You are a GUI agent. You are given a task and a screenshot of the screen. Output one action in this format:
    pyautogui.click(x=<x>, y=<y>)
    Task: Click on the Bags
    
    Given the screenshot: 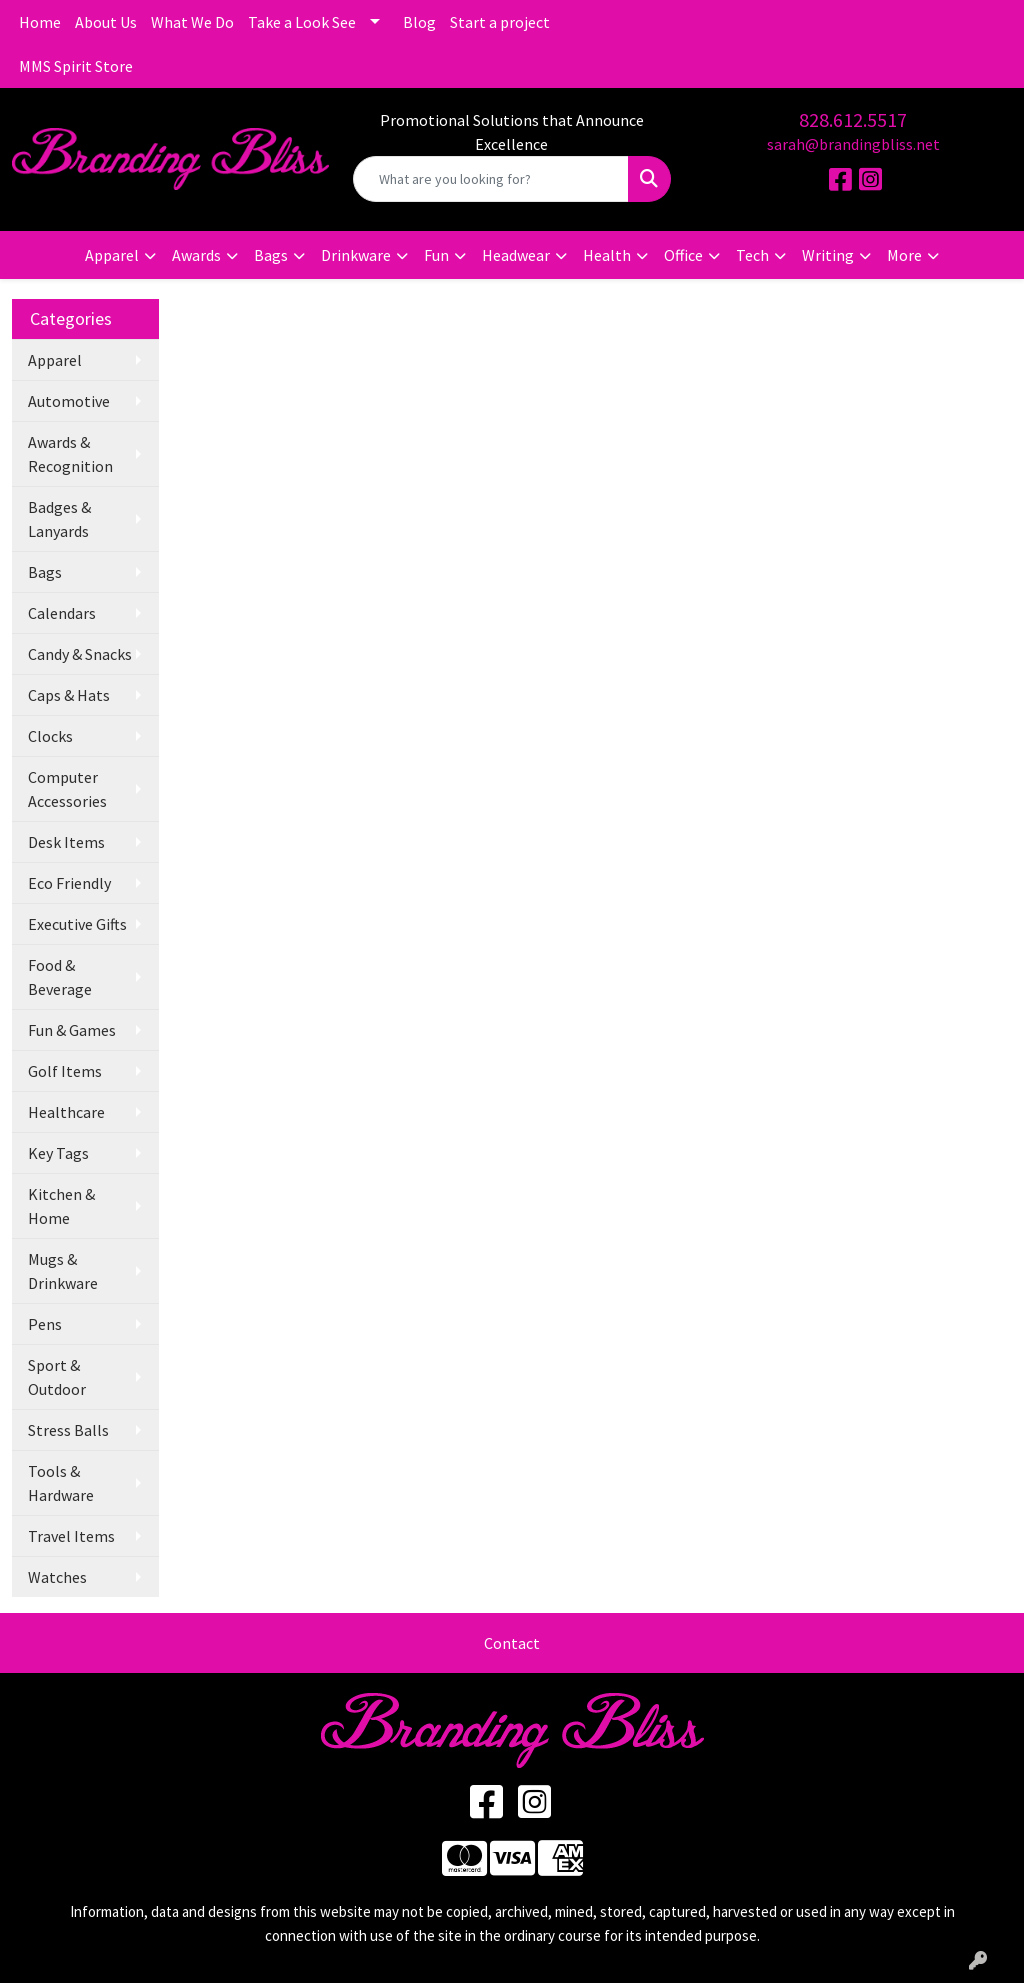 What is the action you would take?
    pyautogui.click(x=45, y=572)
    